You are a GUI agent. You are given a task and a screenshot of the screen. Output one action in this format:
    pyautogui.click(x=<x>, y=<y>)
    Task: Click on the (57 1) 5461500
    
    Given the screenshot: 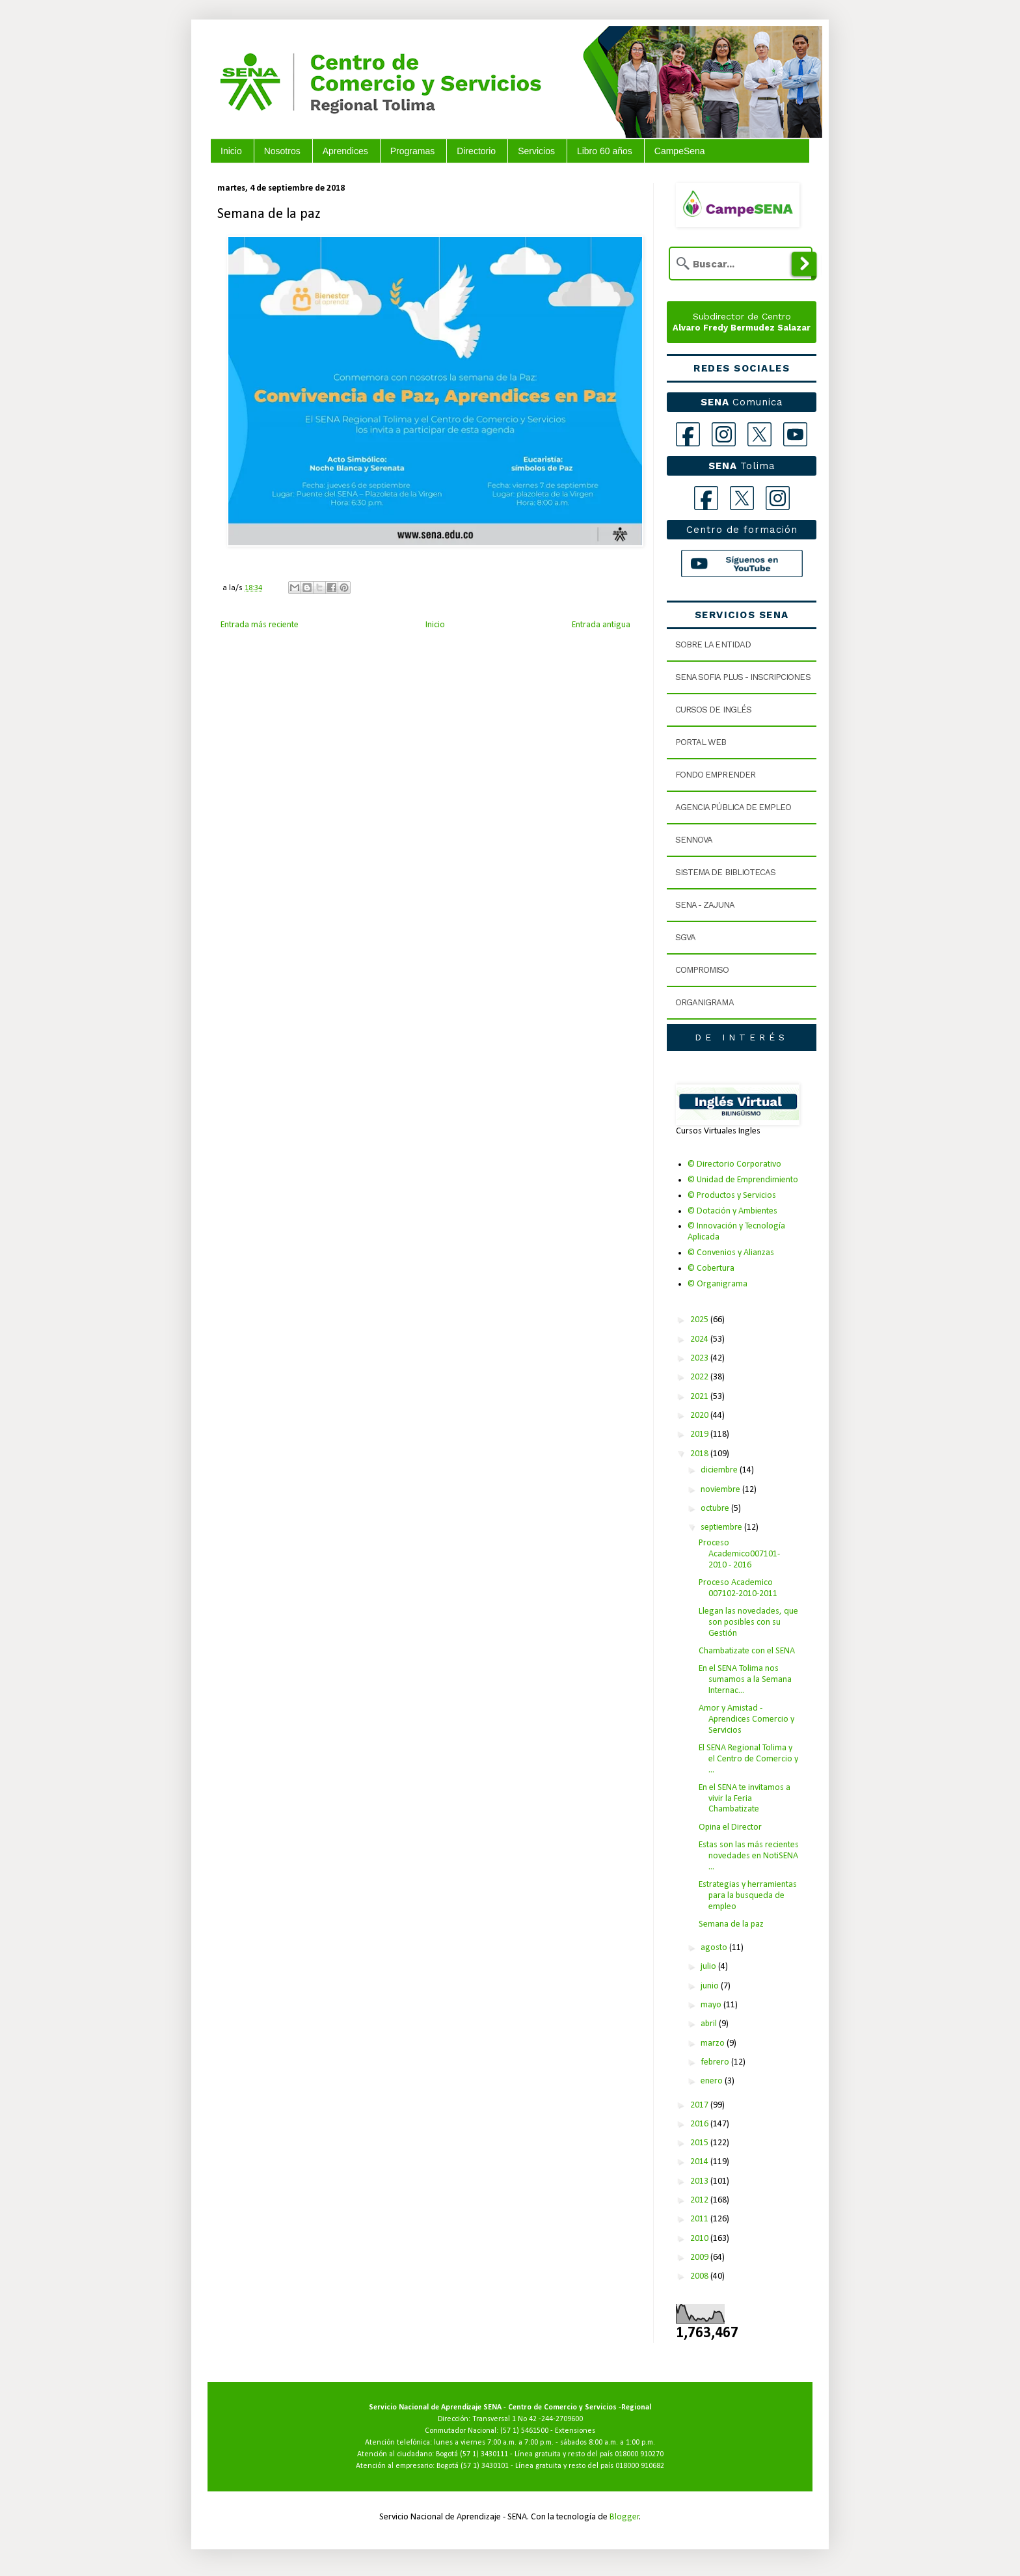 What is the action you would take?
    pyautogui.click(x=524, y=2431)
    